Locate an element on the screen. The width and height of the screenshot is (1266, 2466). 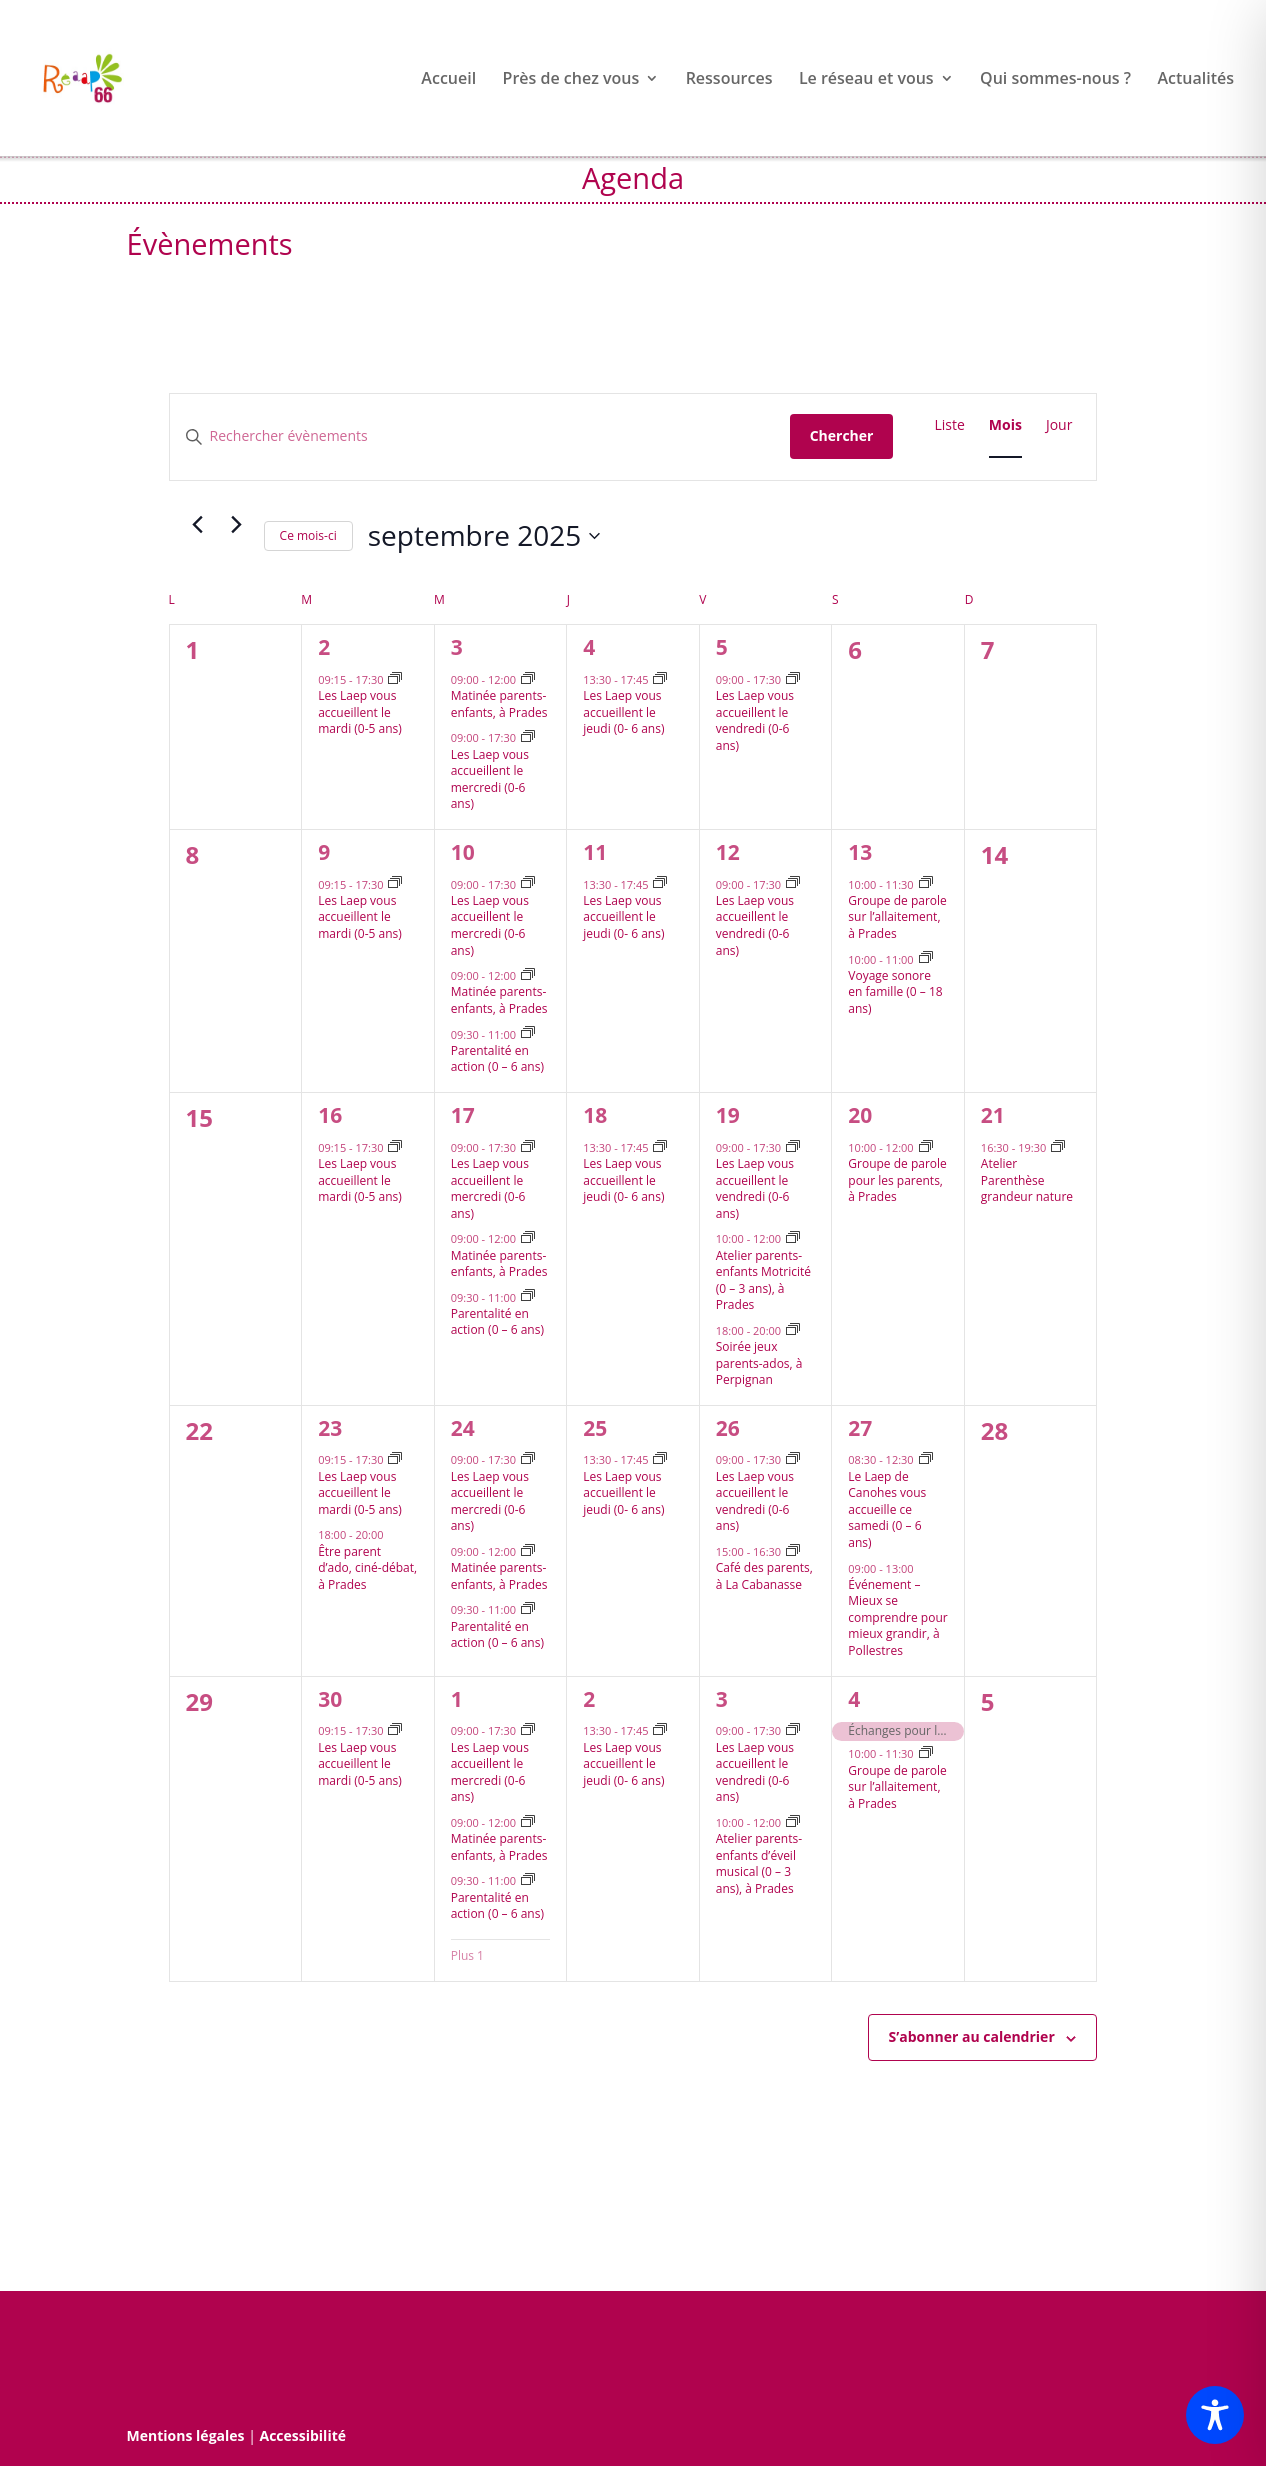
Matinée parents-enfants, à Prades is located at coordinates (499, 704).